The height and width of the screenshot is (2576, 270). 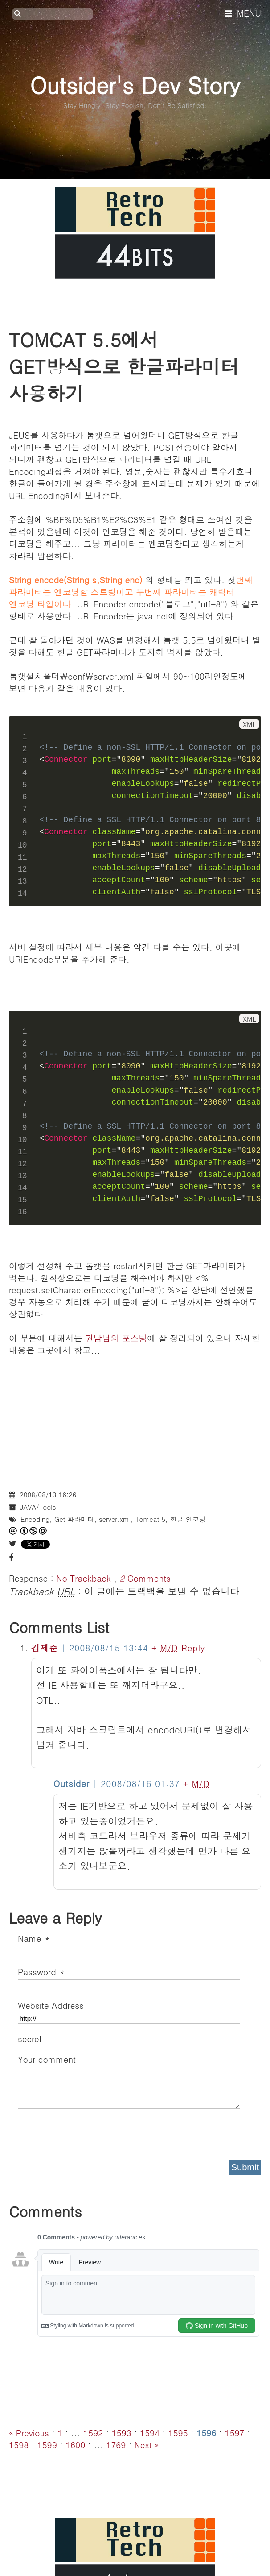 I want to click on « Previous, so click(x=30, y=2432).